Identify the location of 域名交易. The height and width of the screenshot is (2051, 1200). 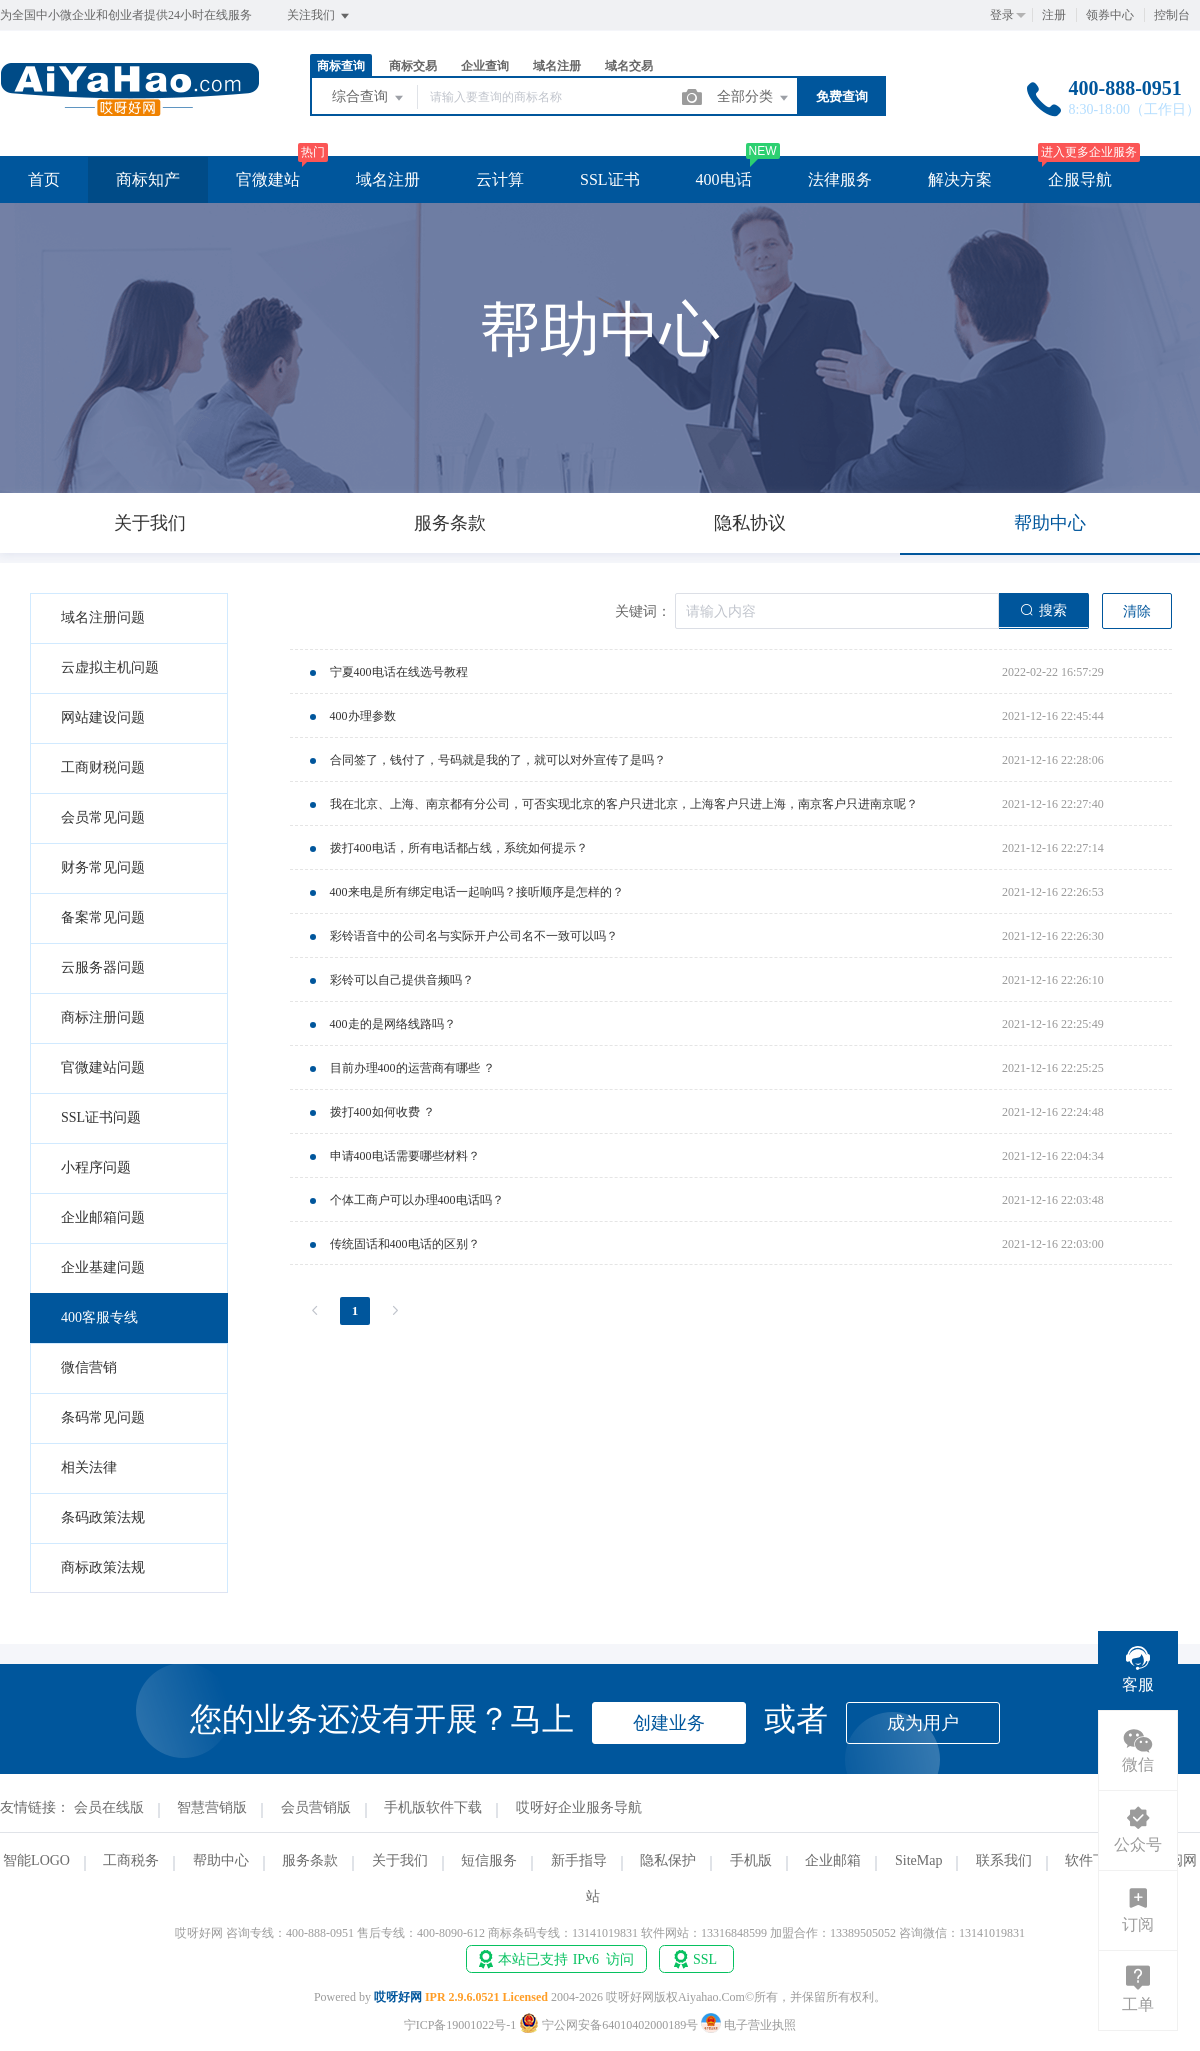
(629, 66).